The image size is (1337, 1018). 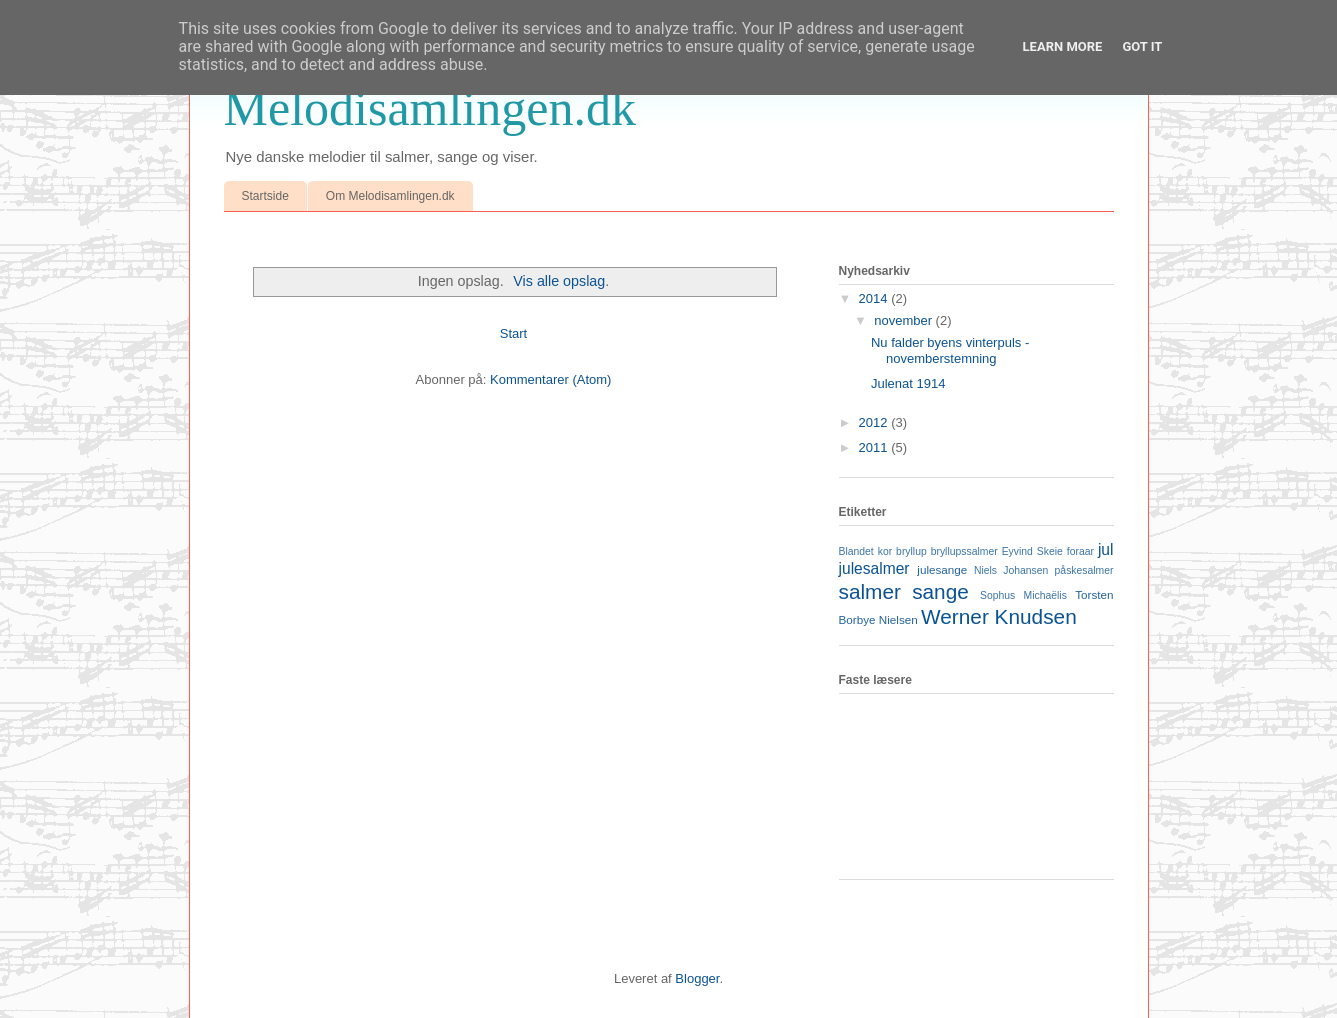 I want to click on Blandet kor, so click(x=866, y=551).